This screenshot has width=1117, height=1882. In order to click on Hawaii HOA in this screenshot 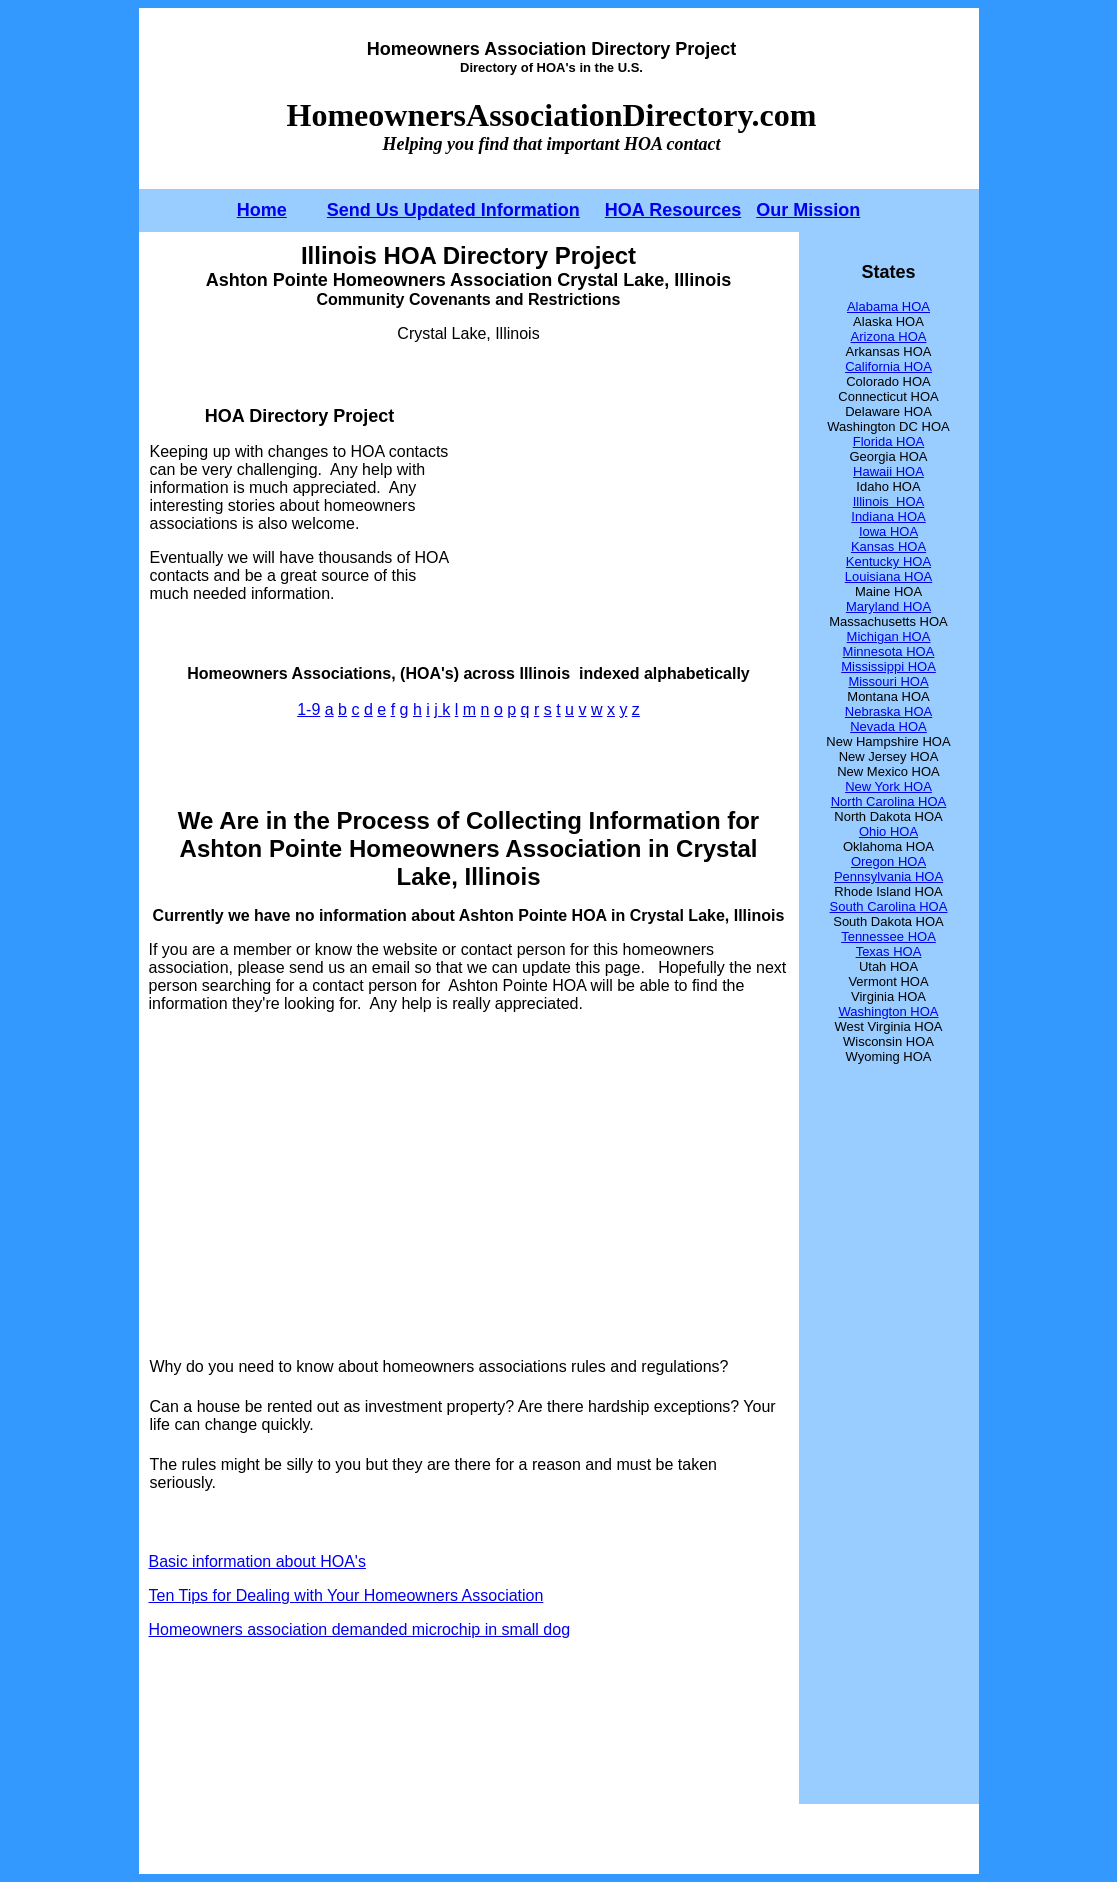, I will do `click(888, 471)`.